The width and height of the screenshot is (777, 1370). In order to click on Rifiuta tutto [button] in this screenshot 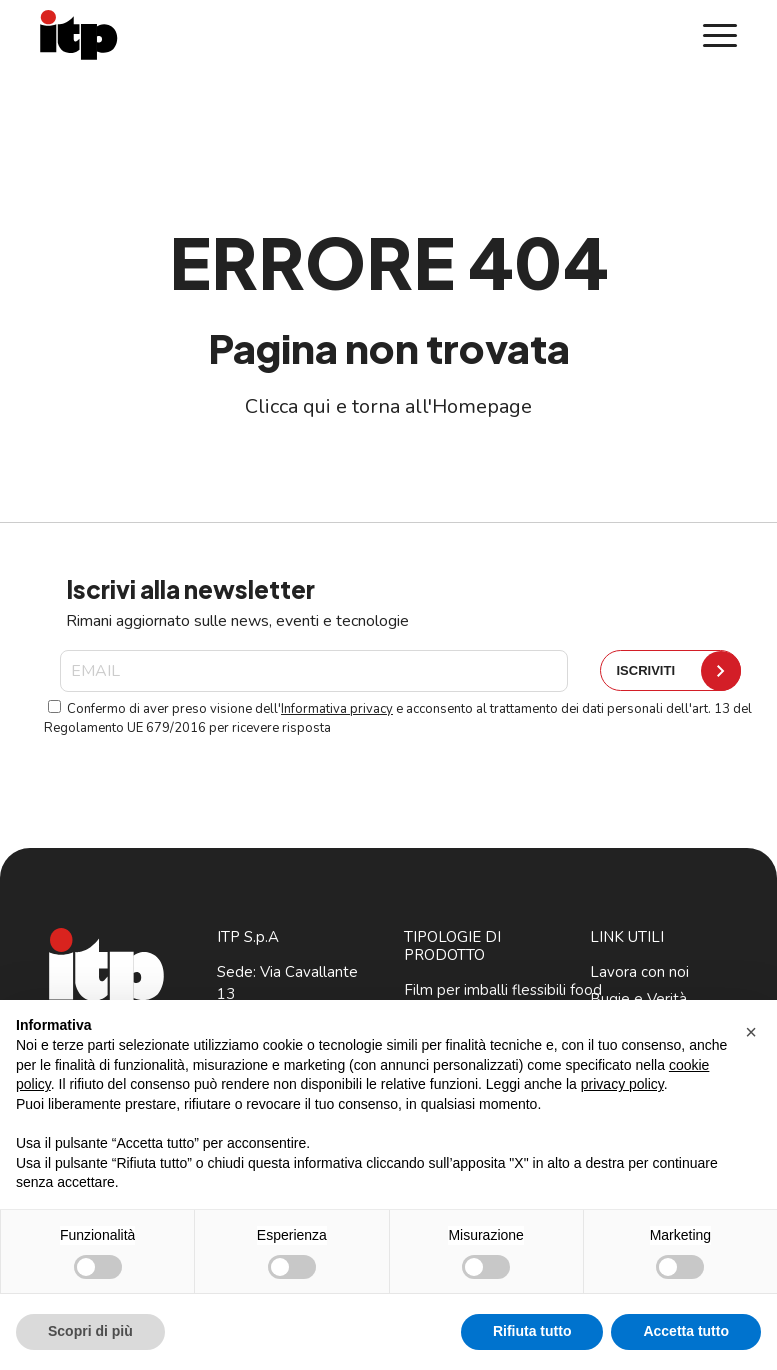, I will do `click(532, 1331)`.